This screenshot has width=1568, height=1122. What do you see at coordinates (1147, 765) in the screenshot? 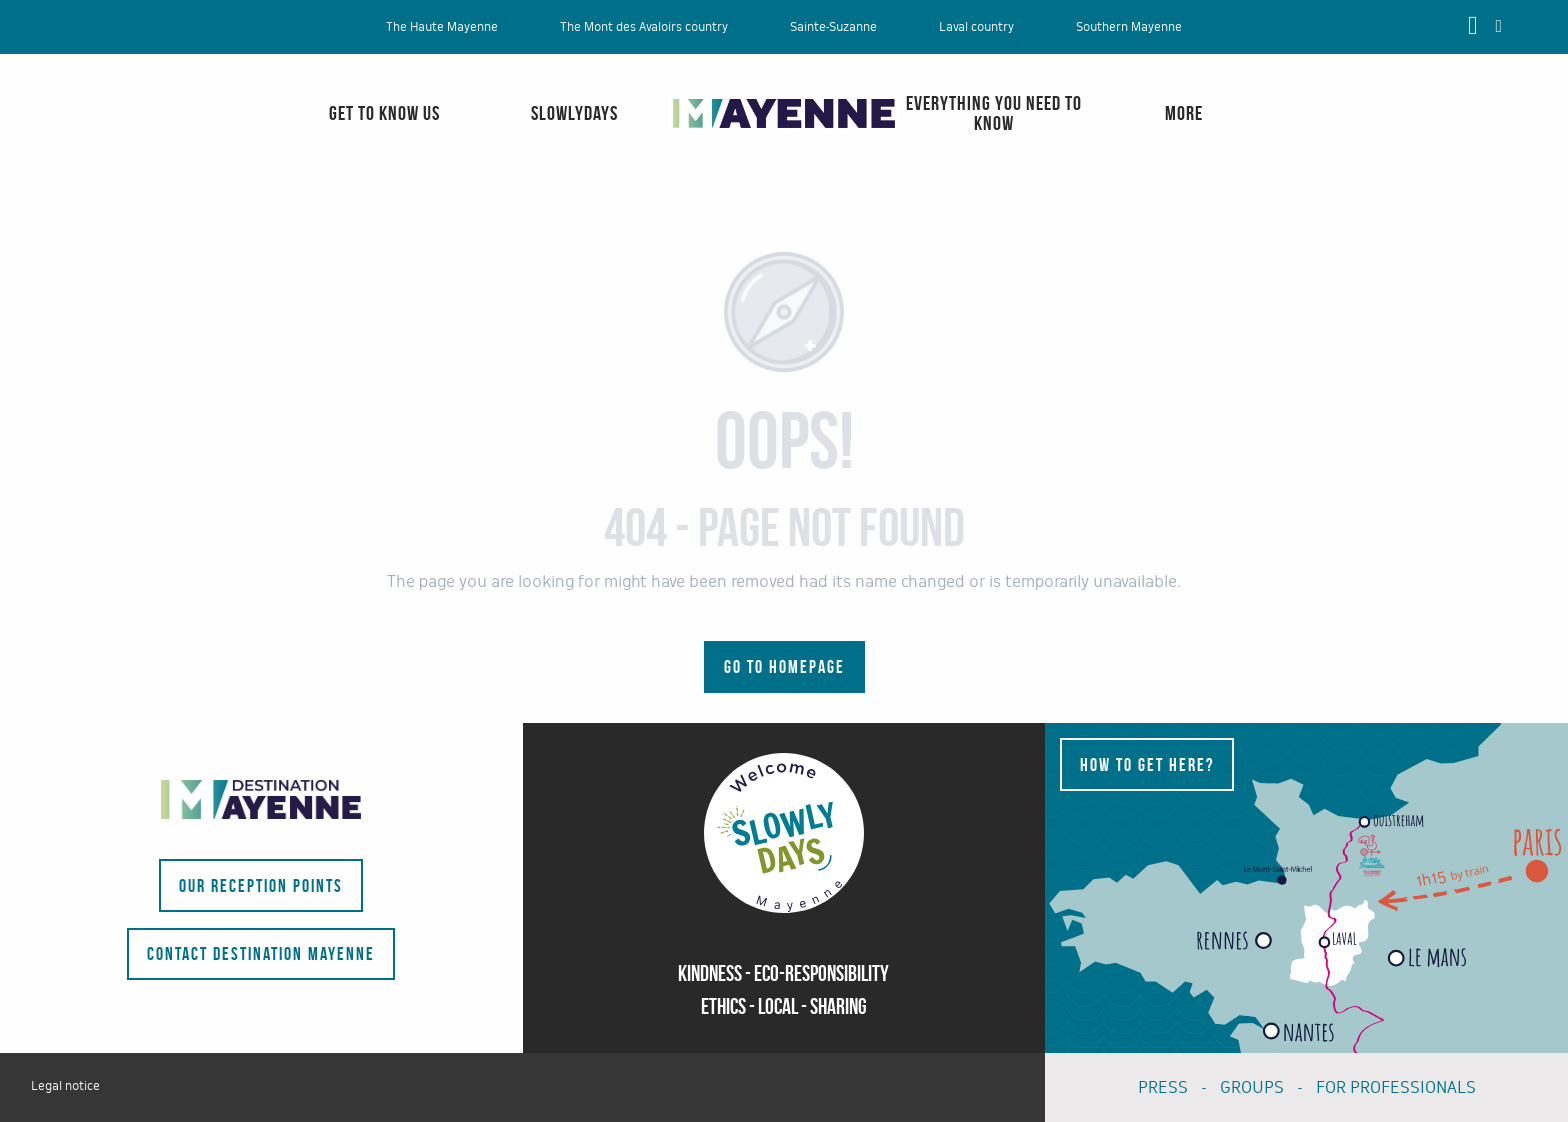
I see `How to get here?` at bounding box center [1147, 765].